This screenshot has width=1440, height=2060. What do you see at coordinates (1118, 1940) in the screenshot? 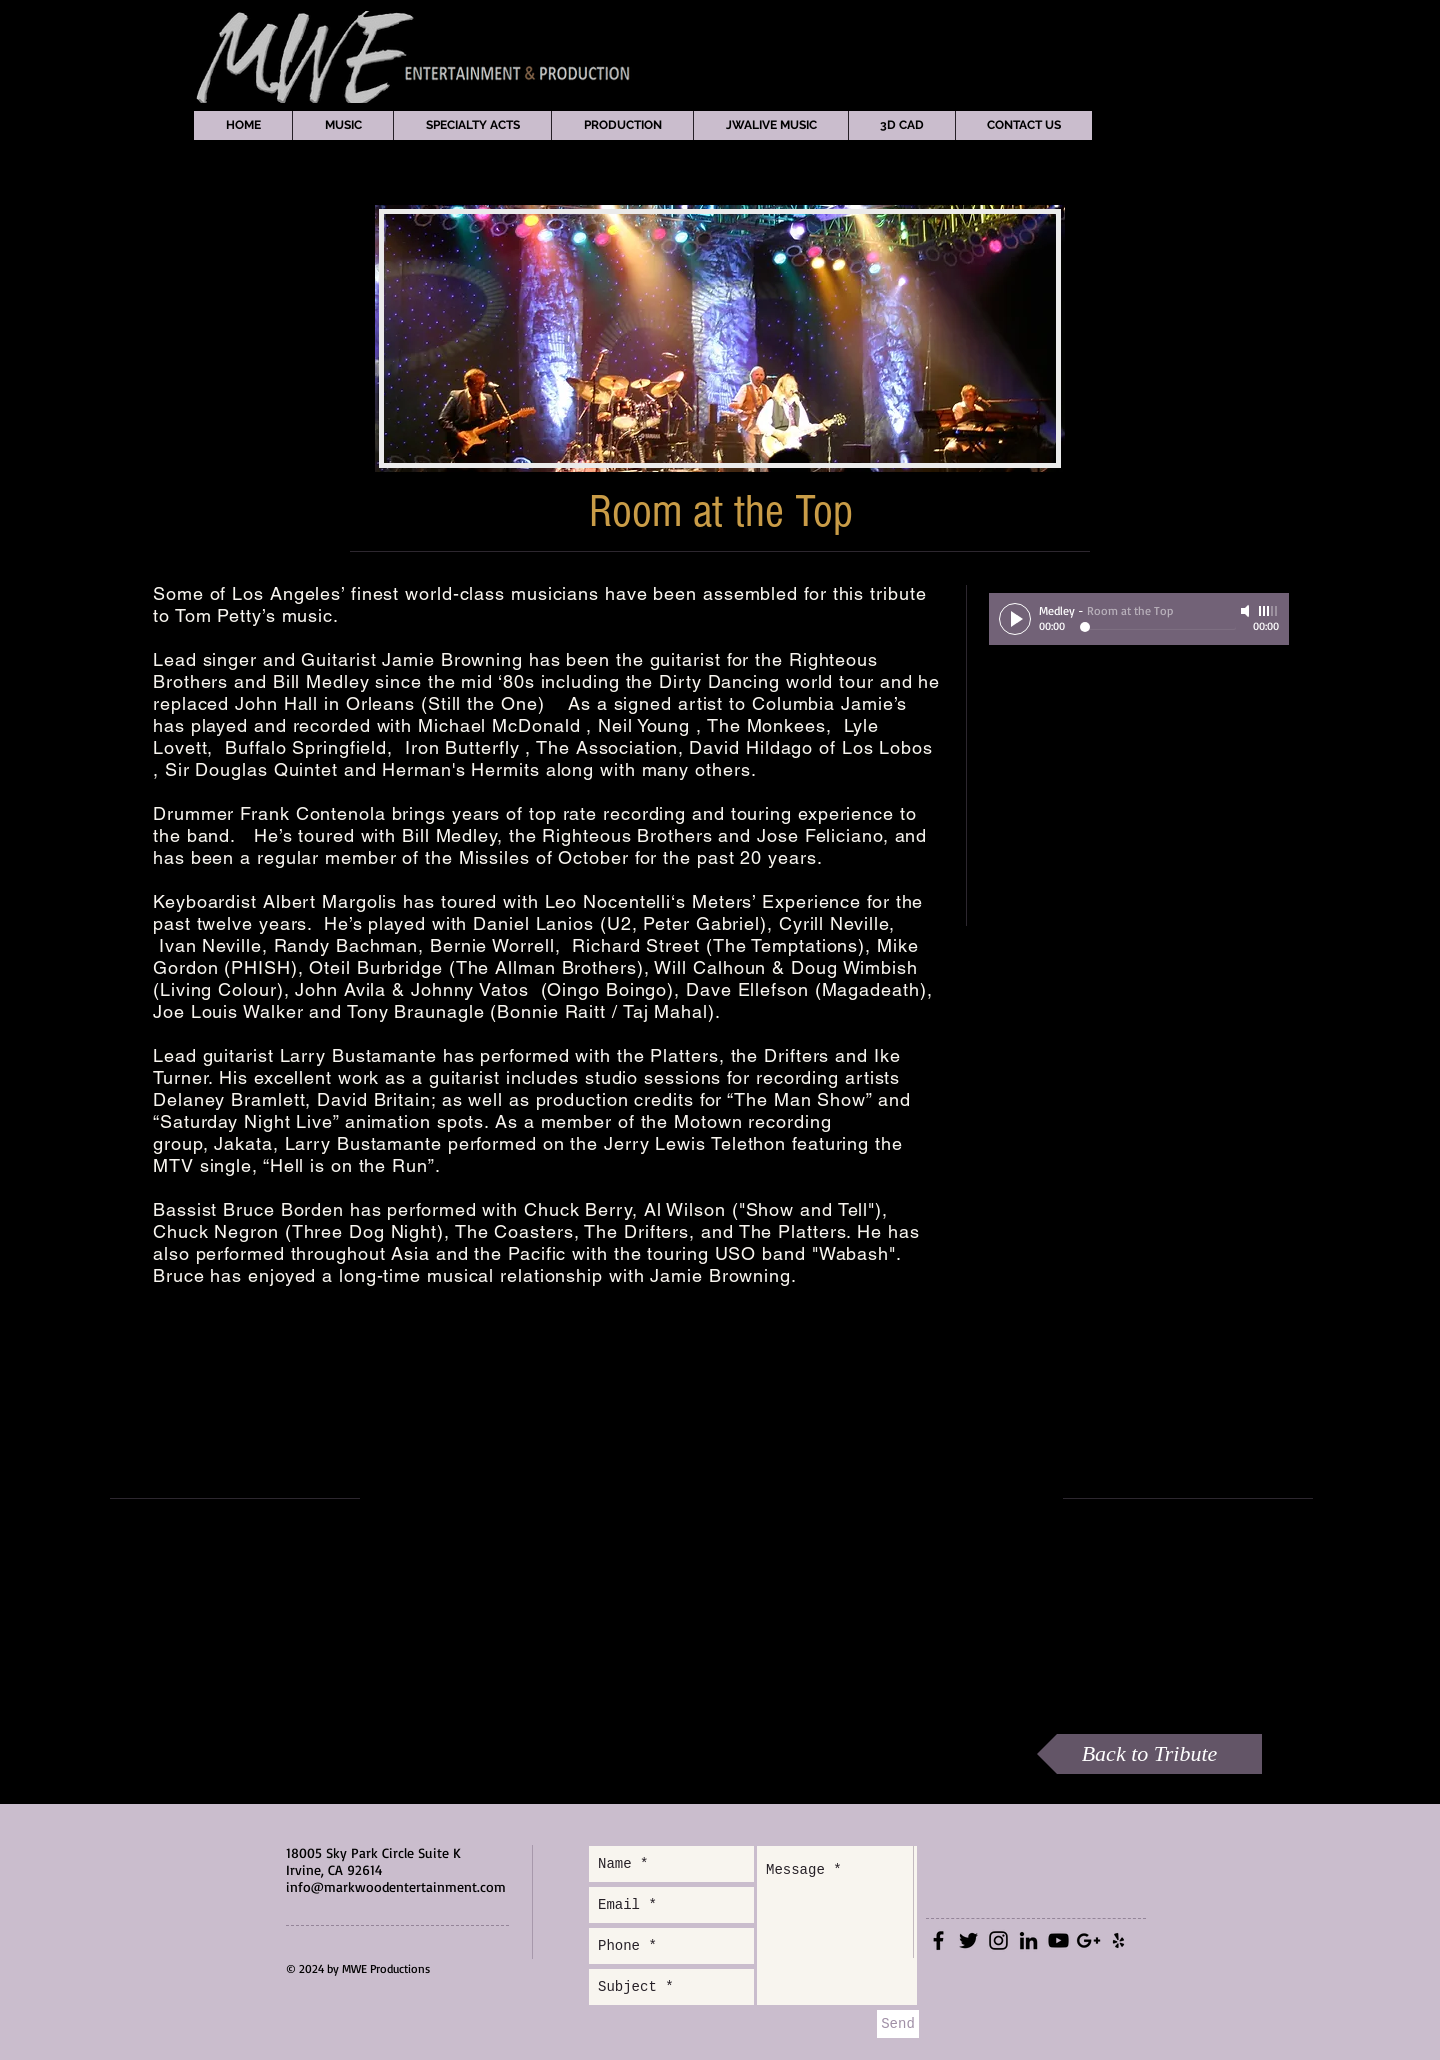
I see `[Black Yelp Icon]` at bounding box center [1118, 1940].